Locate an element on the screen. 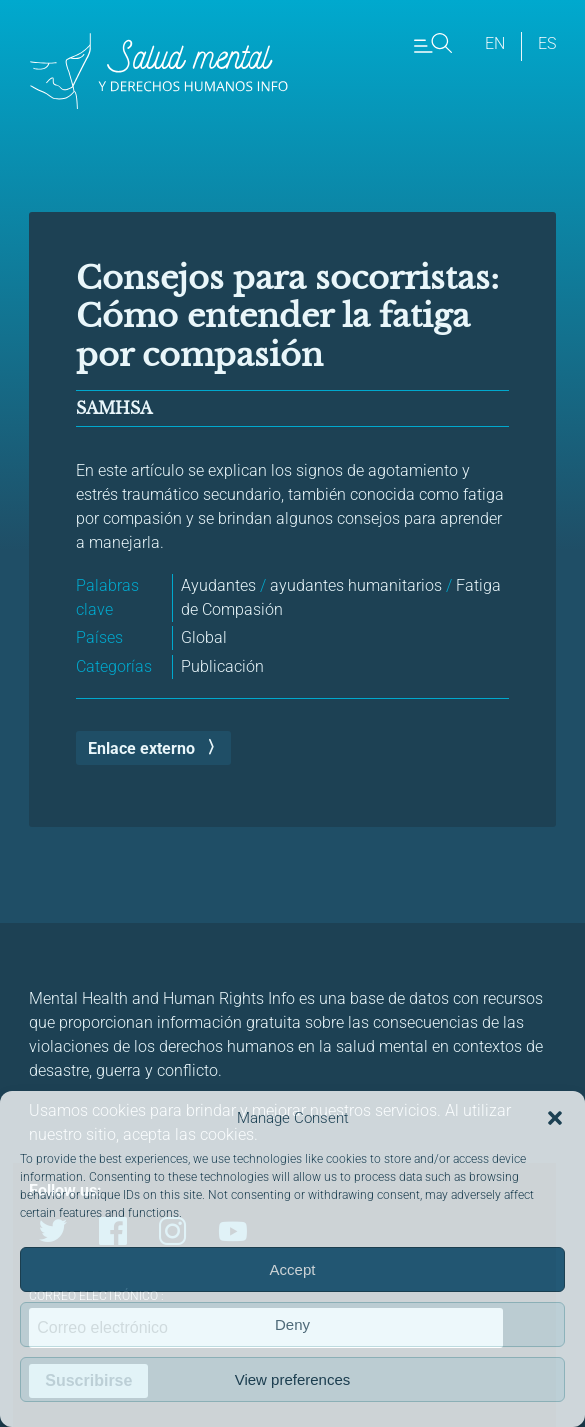 The image size is (585, 1427). Enlace externo is located at coordinates (141, 748).